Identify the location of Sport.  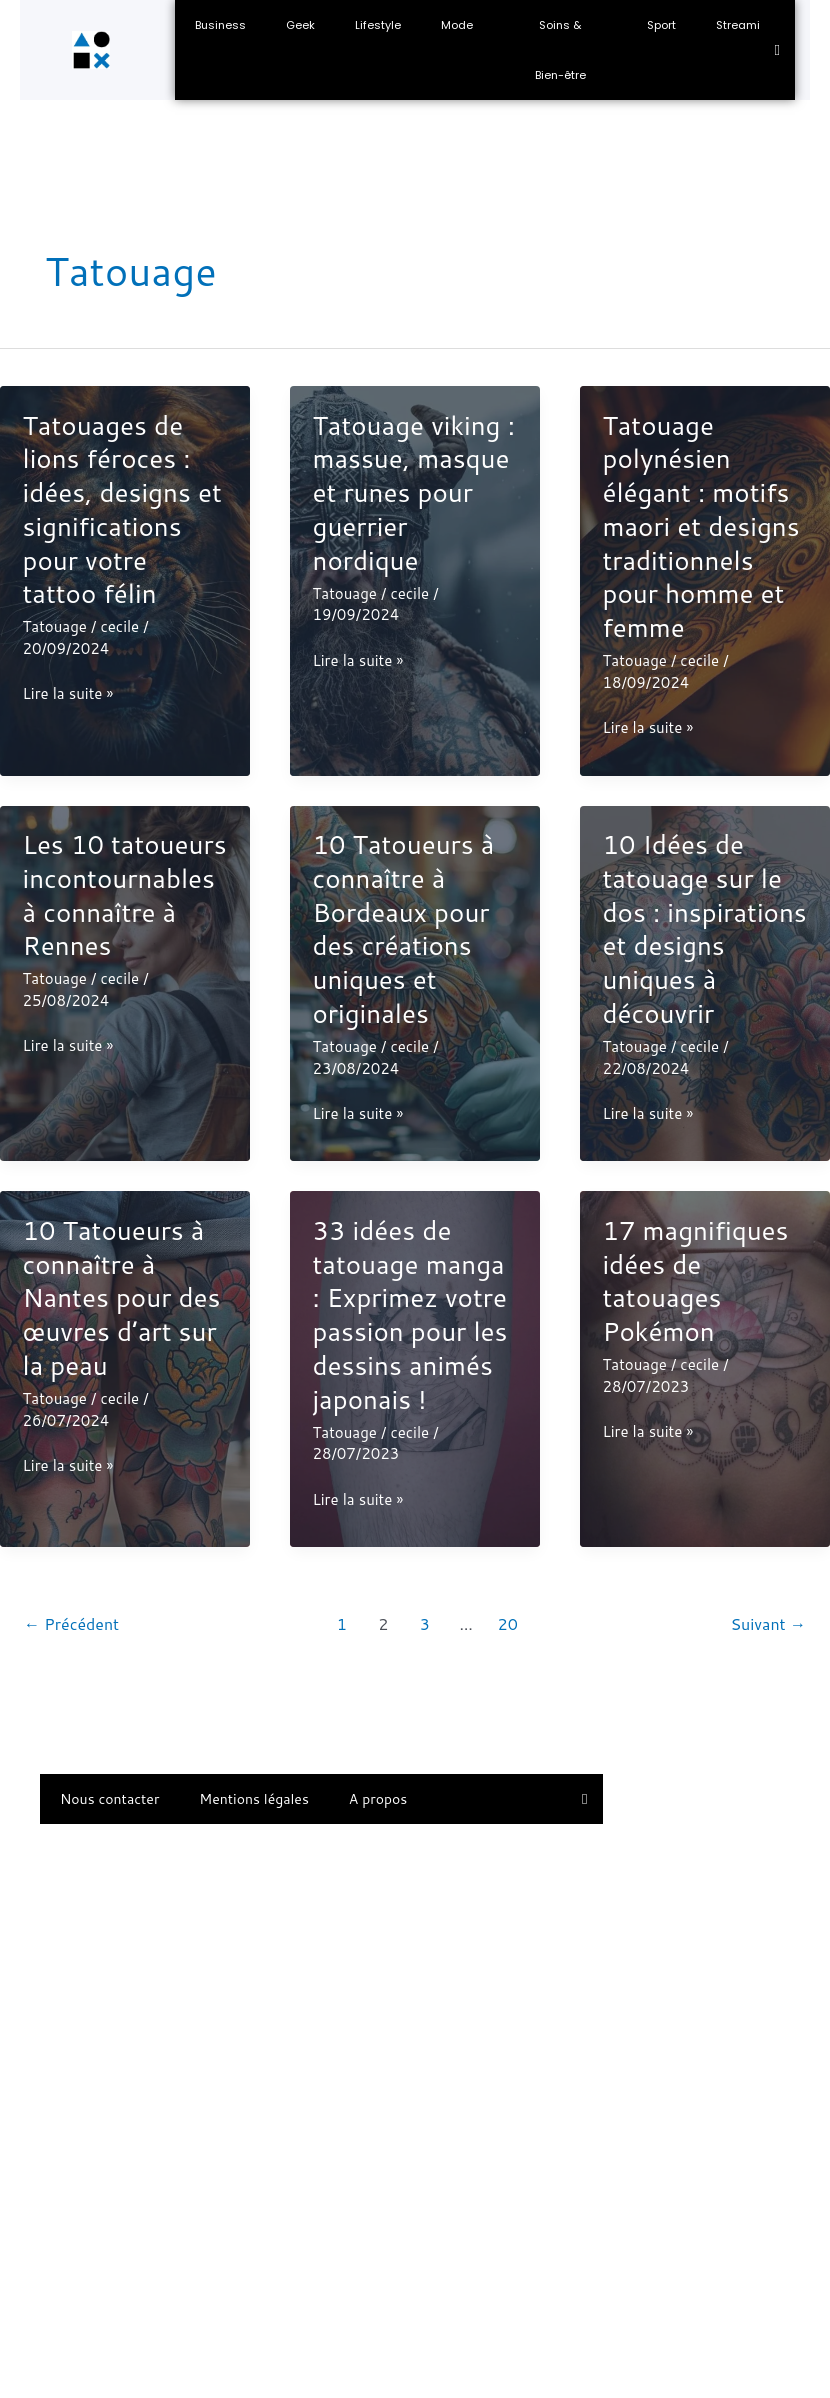
(661, 25).